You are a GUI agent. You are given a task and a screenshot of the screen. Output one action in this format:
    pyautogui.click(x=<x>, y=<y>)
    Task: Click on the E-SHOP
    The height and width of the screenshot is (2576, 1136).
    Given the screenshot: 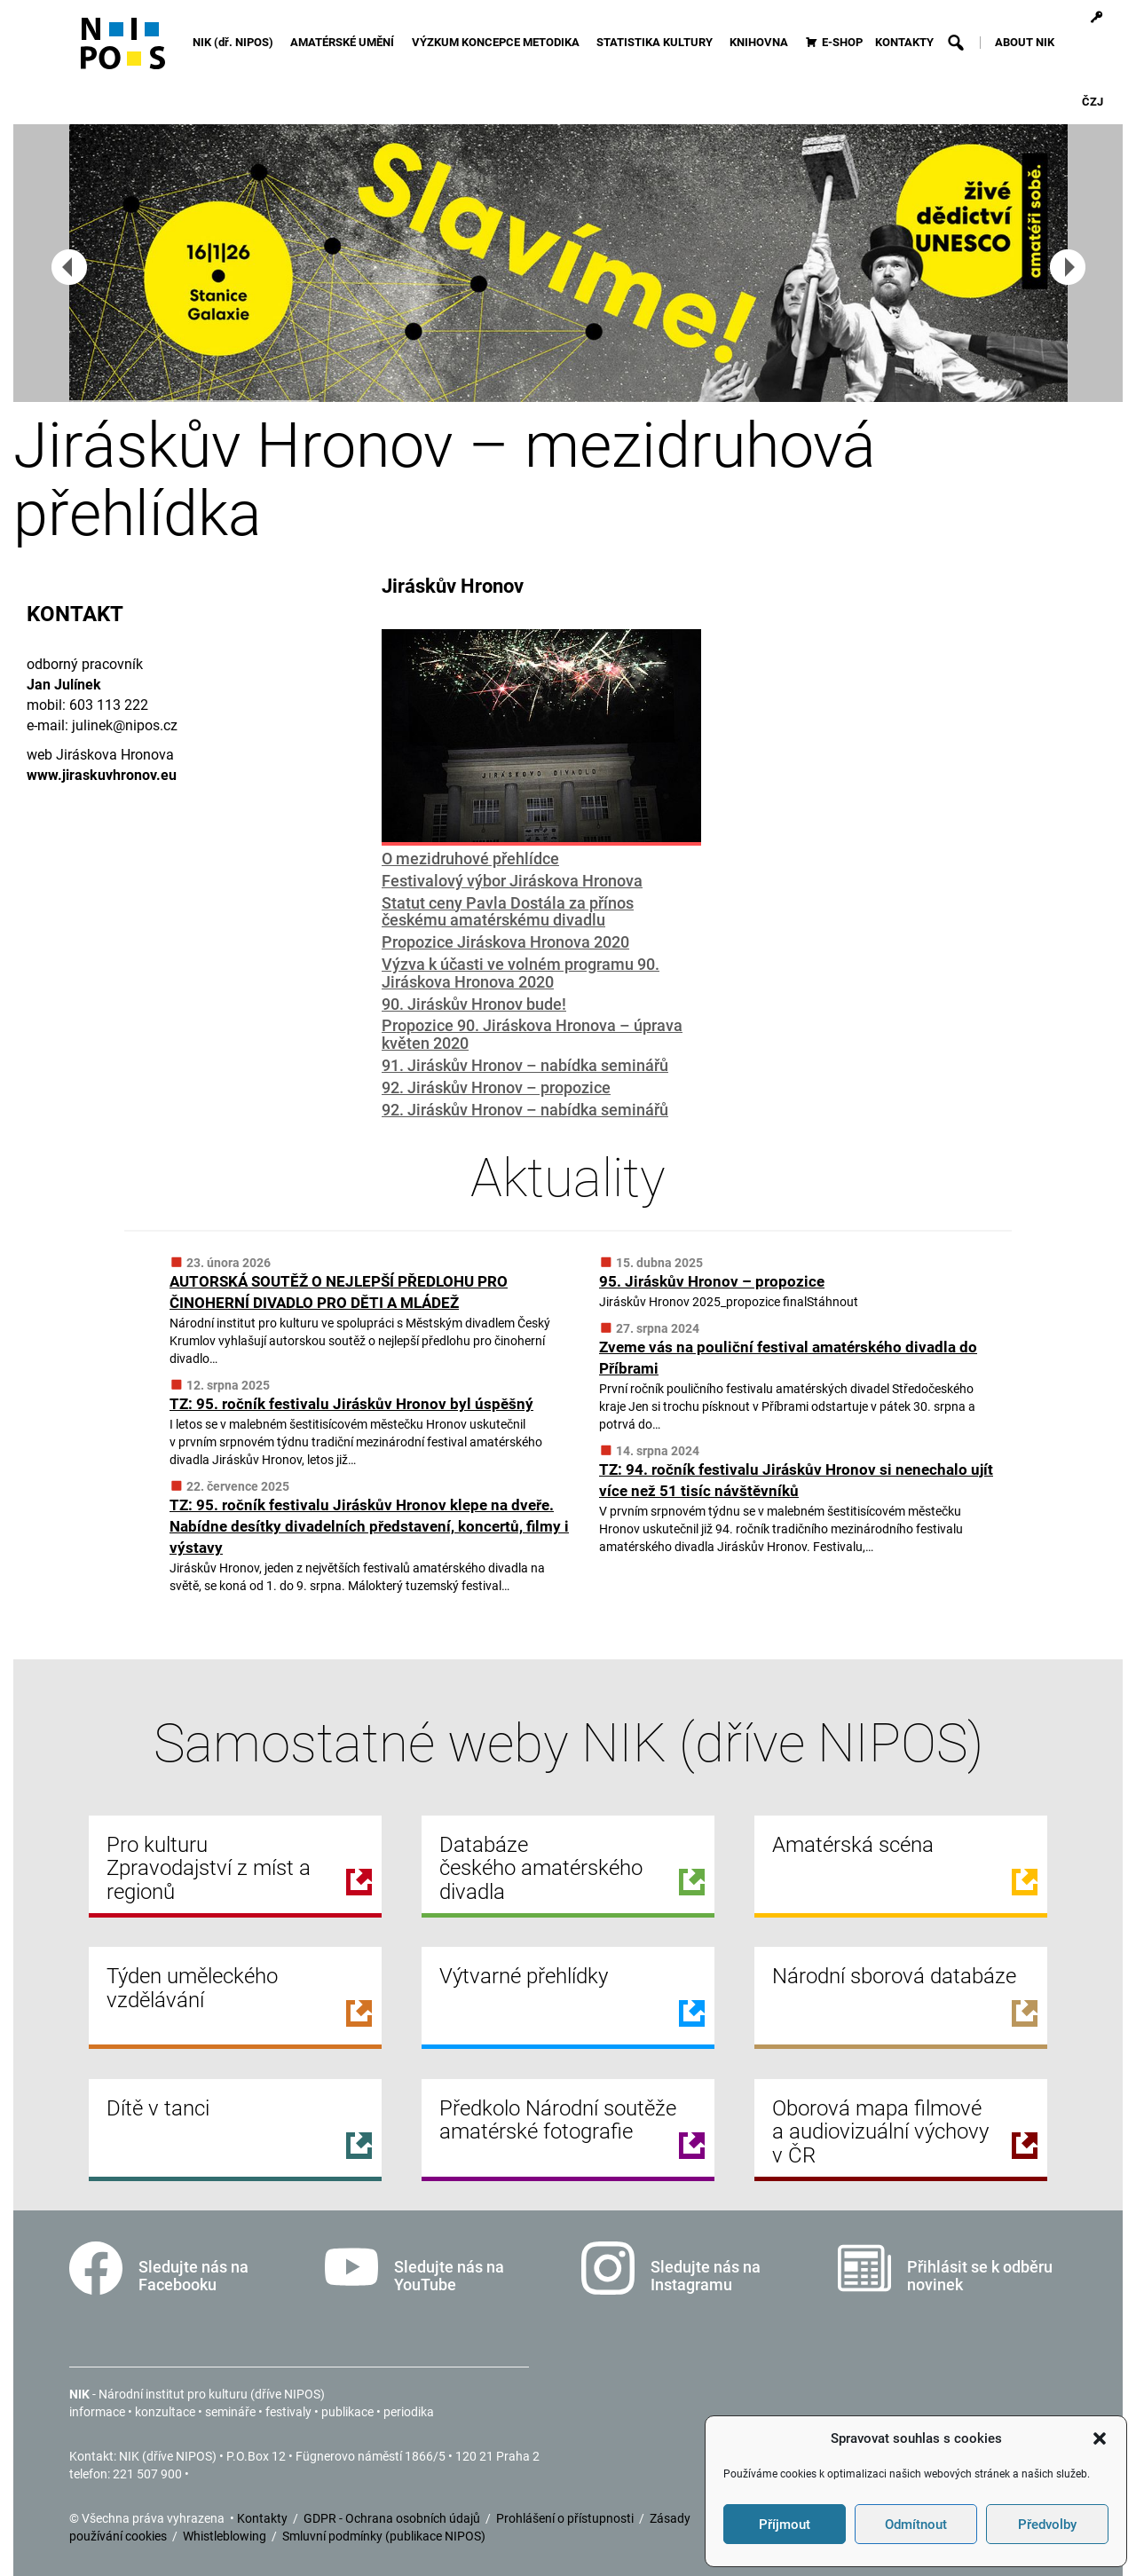 What is the action you would take?
    pyautogui.click(x=842, y=42)
    